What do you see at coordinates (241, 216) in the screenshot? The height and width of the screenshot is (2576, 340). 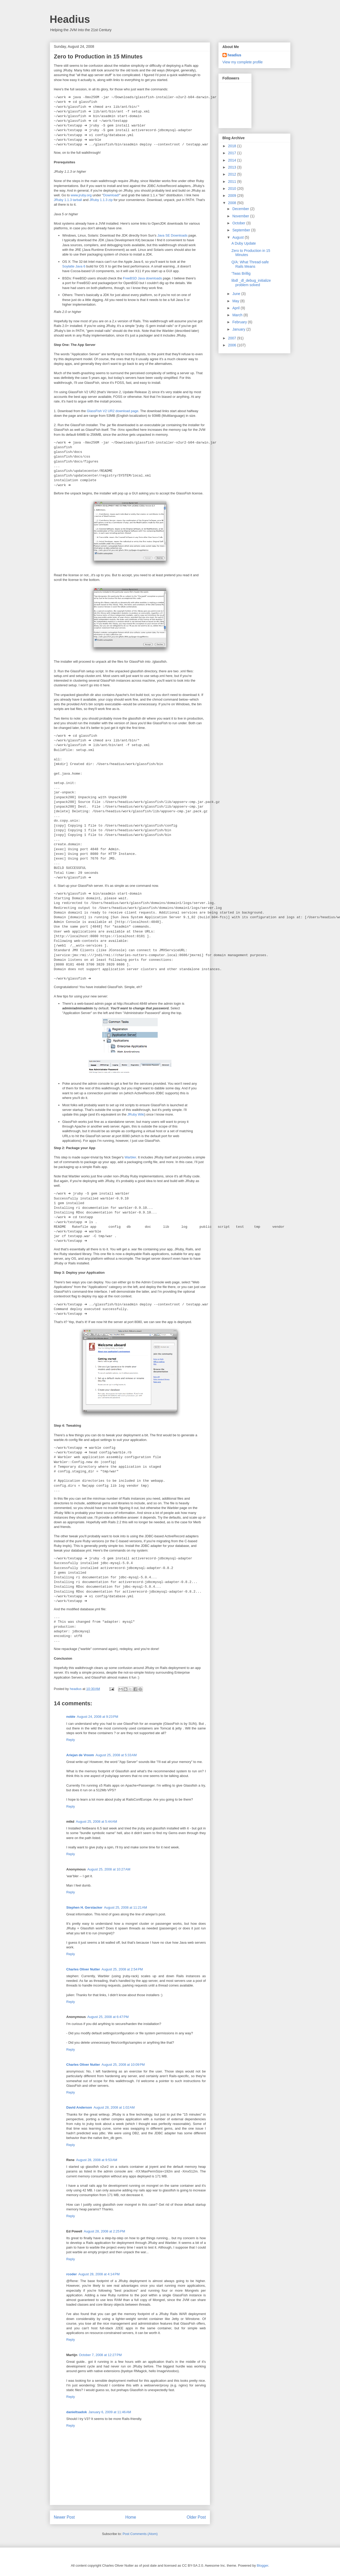 I see `November` at bounding box center [241, 216].